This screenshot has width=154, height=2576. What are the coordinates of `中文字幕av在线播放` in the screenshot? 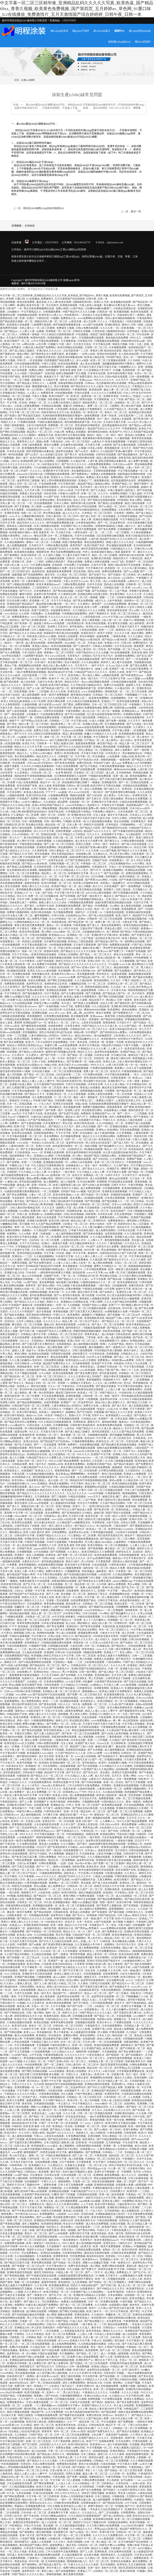 It's located at (142, 1629).